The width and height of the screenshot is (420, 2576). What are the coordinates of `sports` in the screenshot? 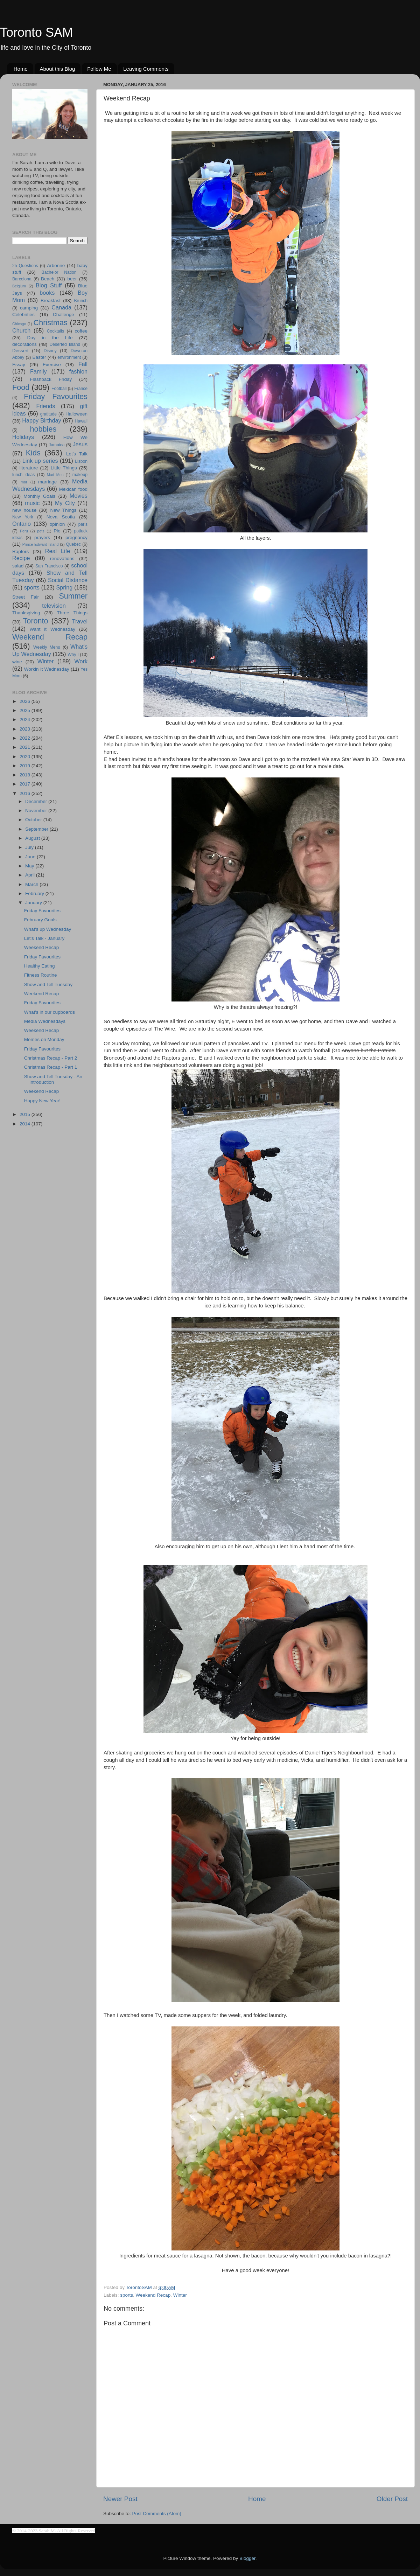 It's located at (126, 2295).